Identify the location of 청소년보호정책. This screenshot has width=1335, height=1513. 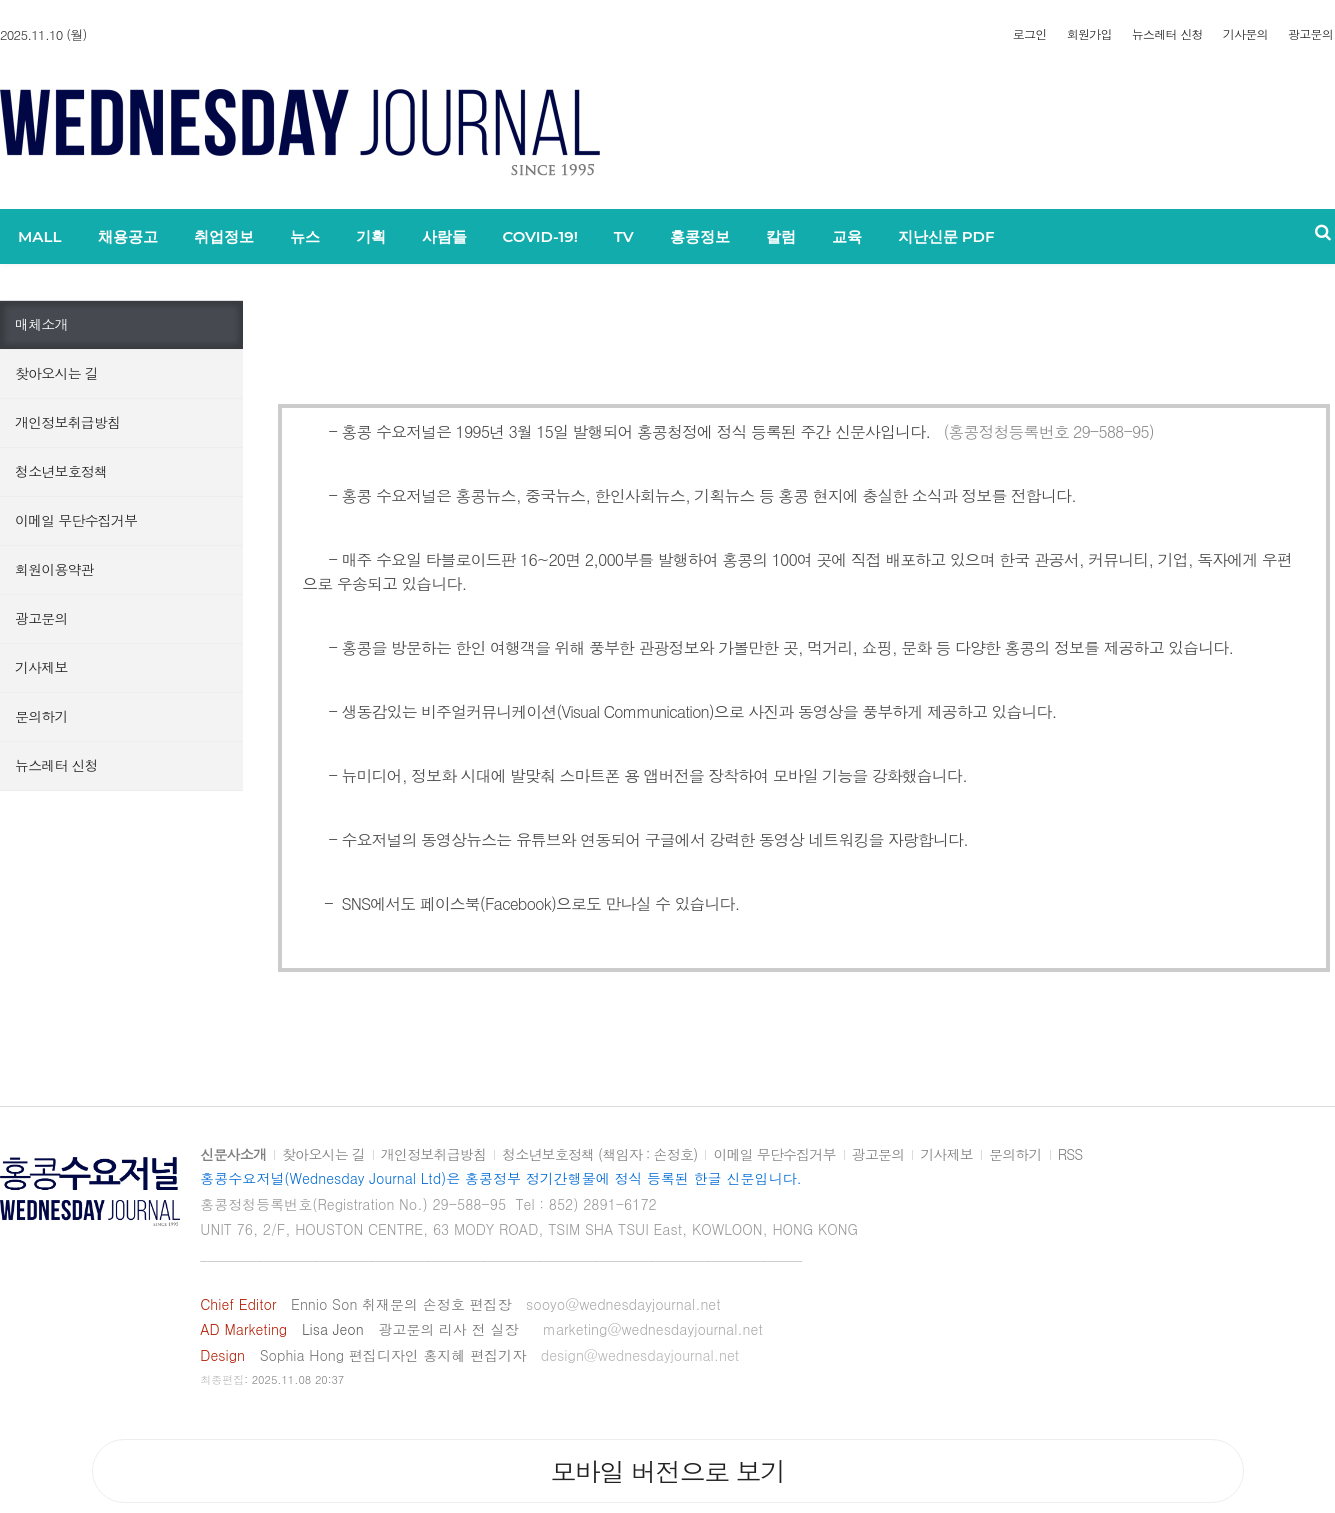
(61, 471).